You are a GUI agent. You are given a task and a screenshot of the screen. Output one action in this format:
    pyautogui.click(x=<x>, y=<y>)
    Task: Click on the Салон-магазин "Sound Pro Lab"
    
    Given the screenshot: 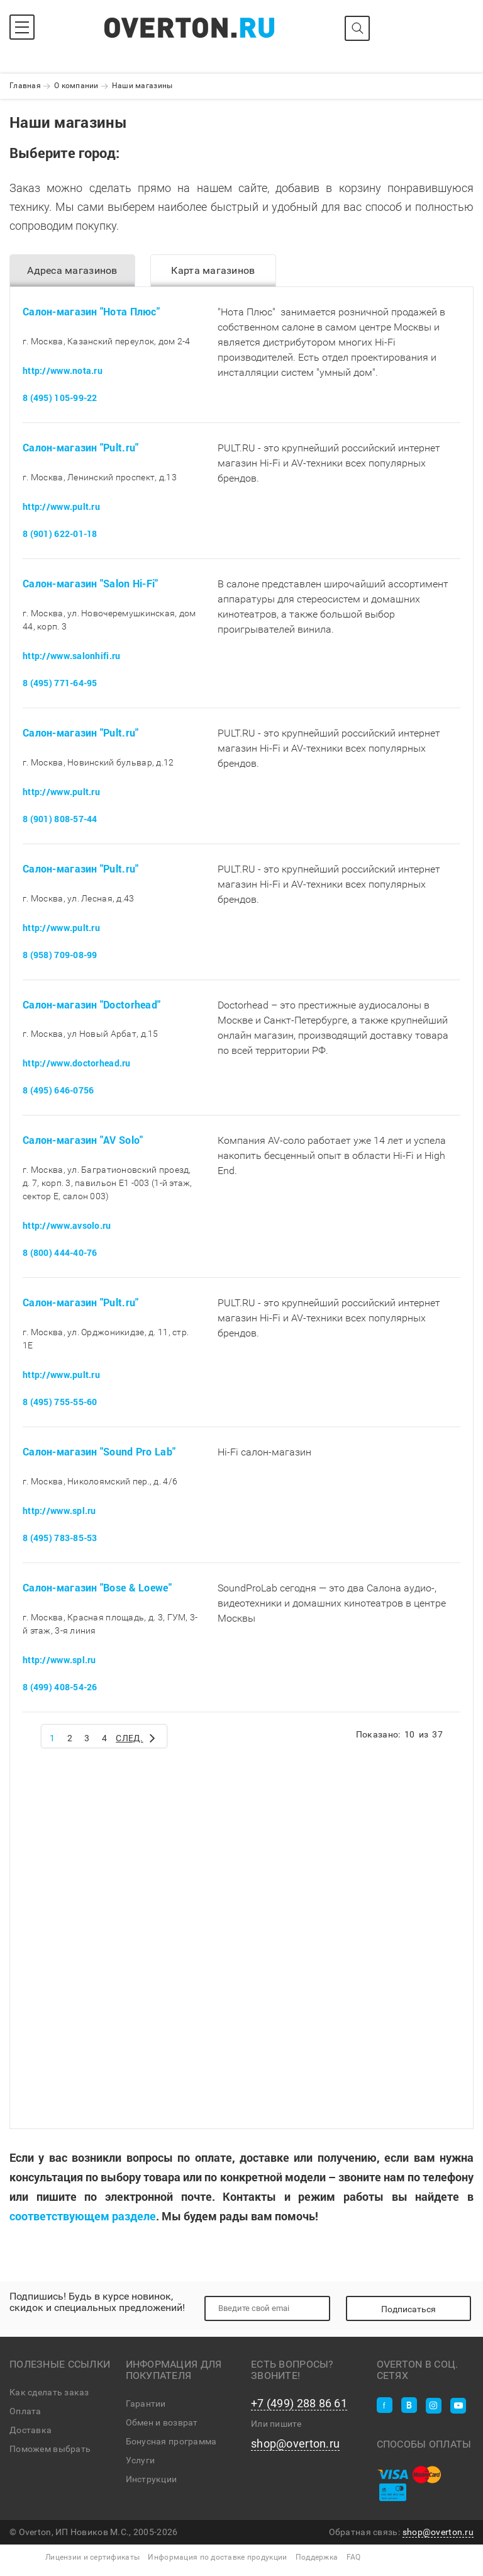 What is the action you would take?
    pyautogui.click(x=99, y=1451)
    